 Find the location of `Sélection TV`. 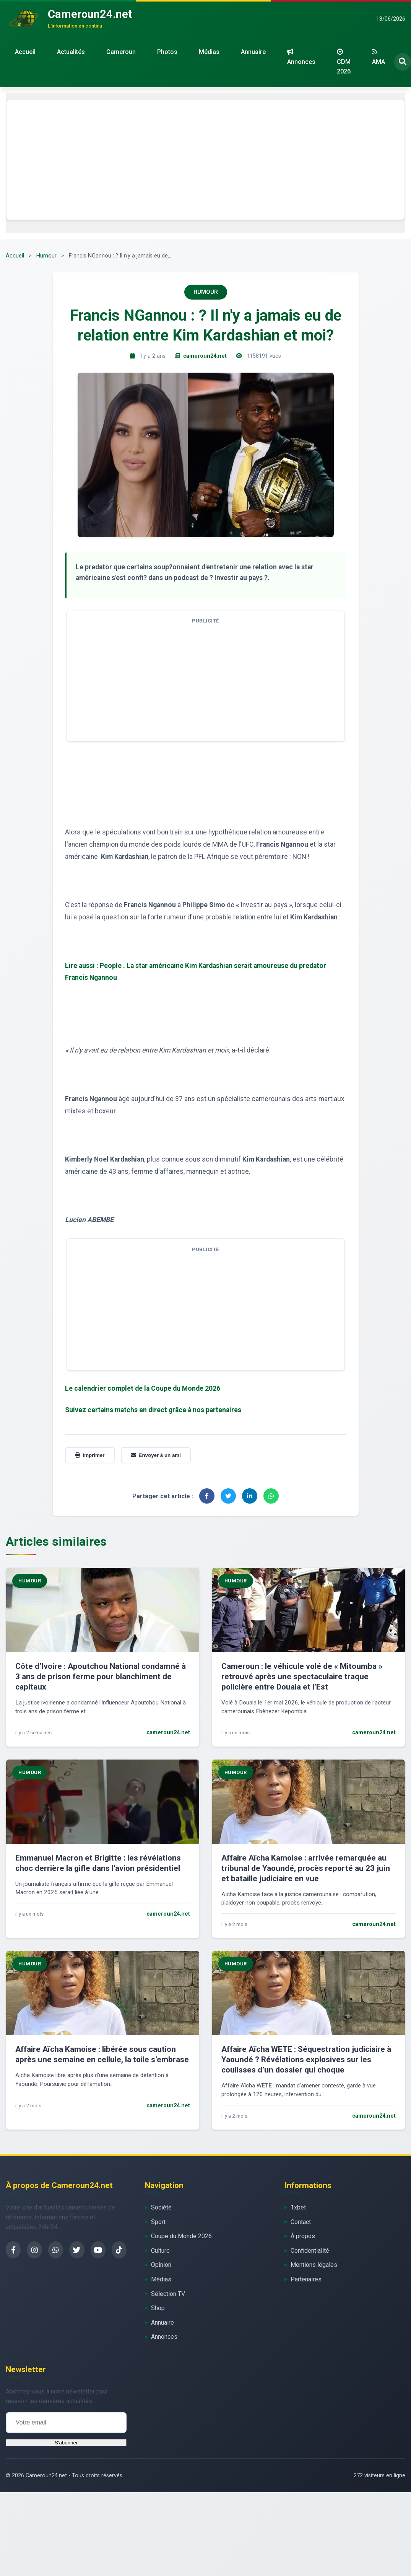

Sélection TV is located at coordinates (168, 2293).